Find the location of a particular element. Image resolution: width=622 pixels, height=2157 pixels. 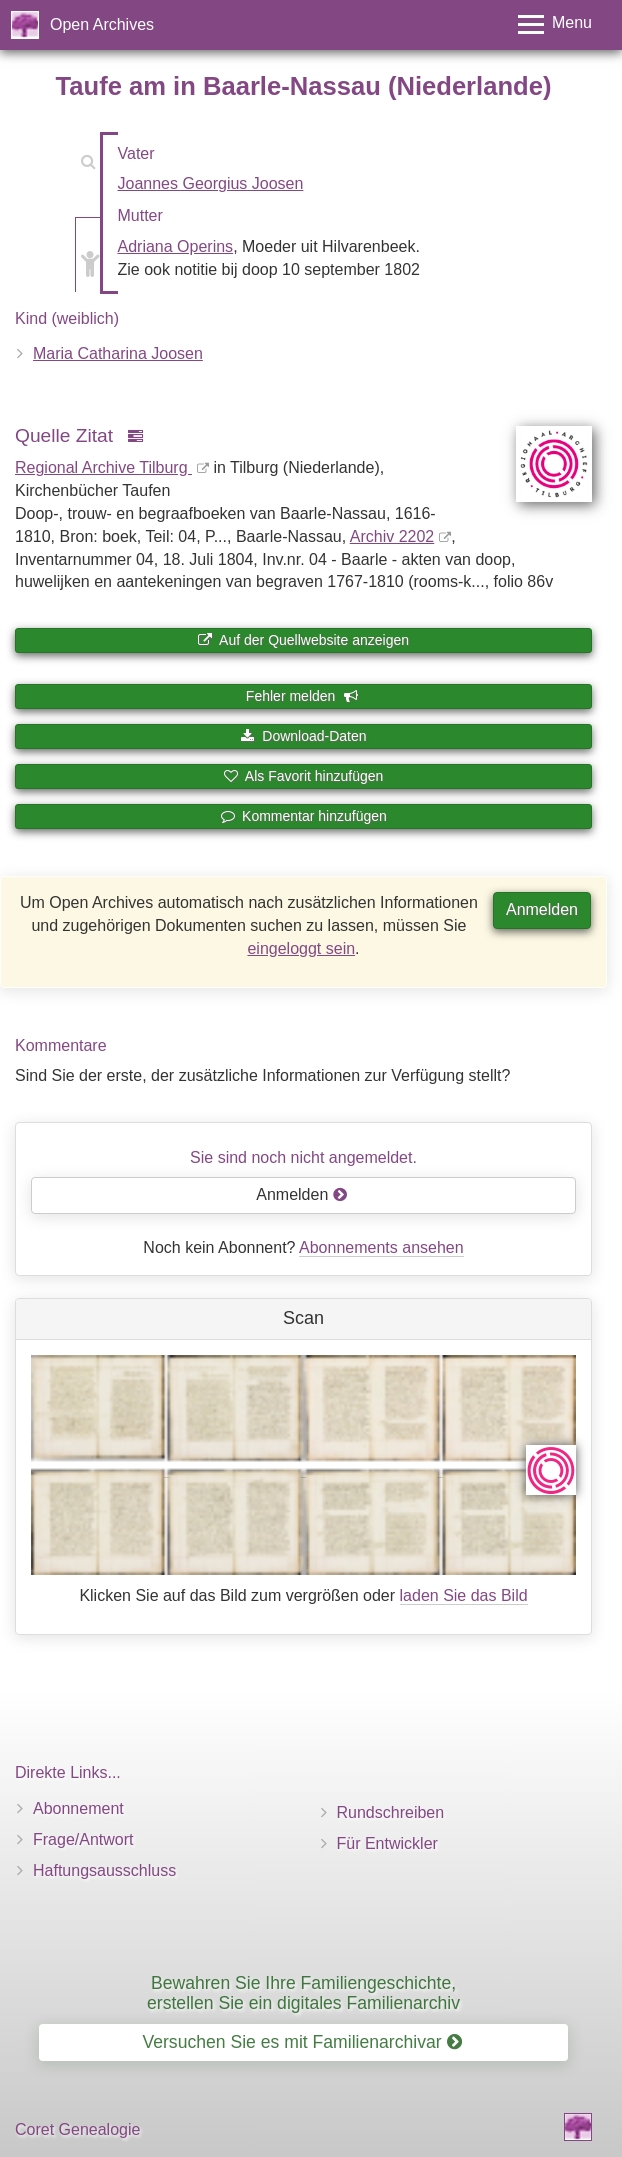

[Toggle menu] is located at coordinates (555, 24).